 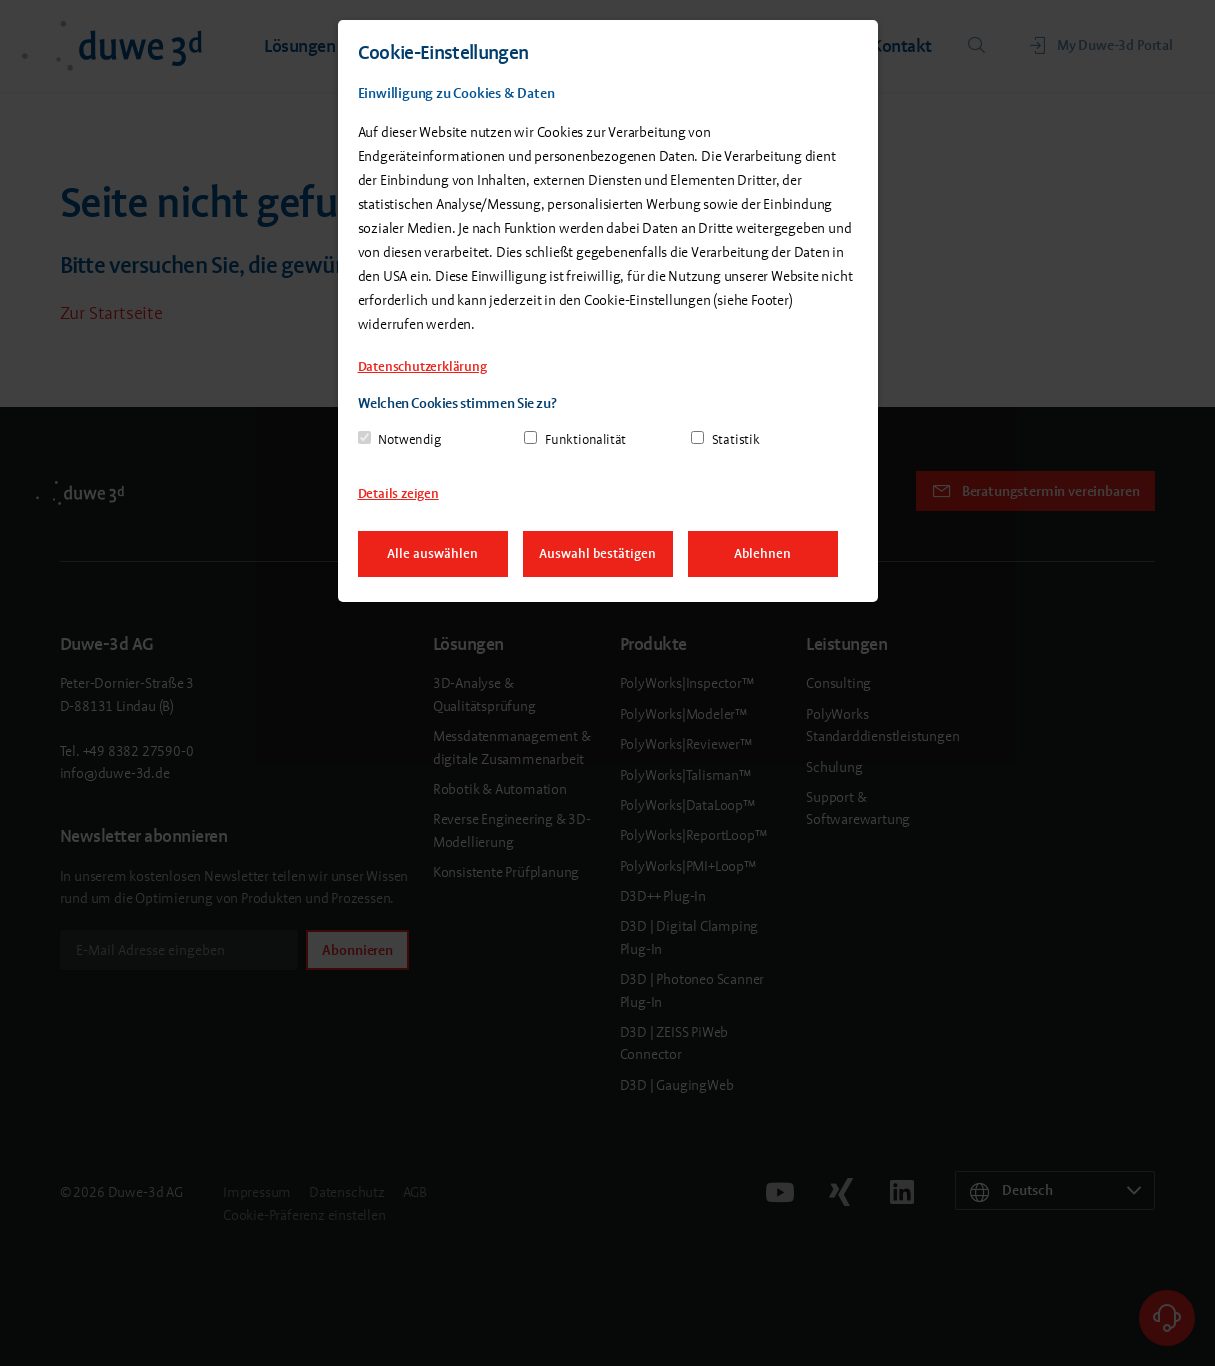 I want to click on Datenschutzerklärung, so click(x=422, y=366).